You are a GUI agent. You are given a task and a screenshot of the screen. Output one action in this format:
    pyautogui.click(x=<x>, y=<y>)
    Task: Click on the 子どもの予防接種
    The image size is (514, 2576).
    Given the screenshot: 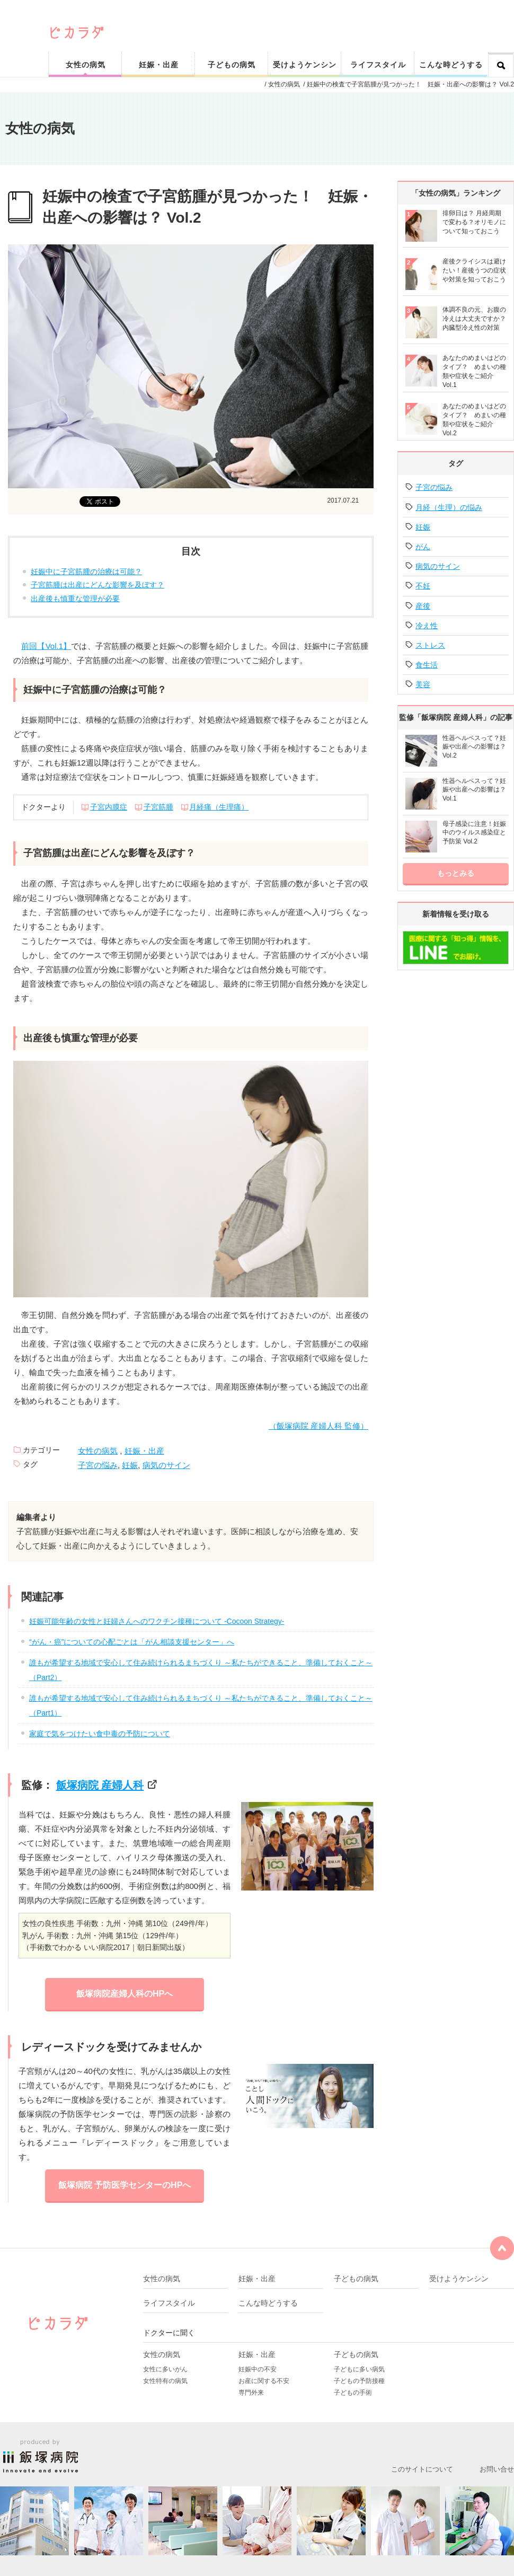 What is the action you would take?
    pyautogui.click(x=359, y=2381)
    